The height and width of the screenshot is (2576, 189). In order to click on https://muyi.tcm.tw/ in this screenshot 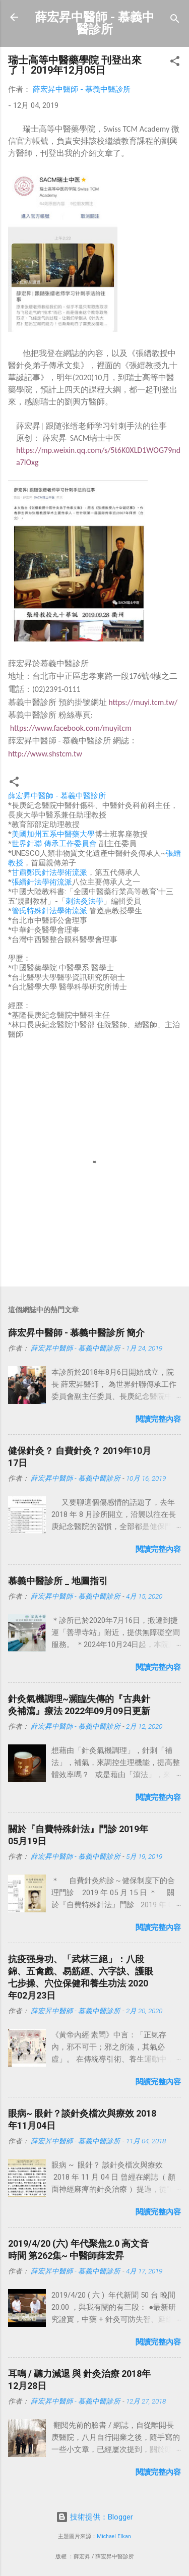, I will do `click(142, 702)`.